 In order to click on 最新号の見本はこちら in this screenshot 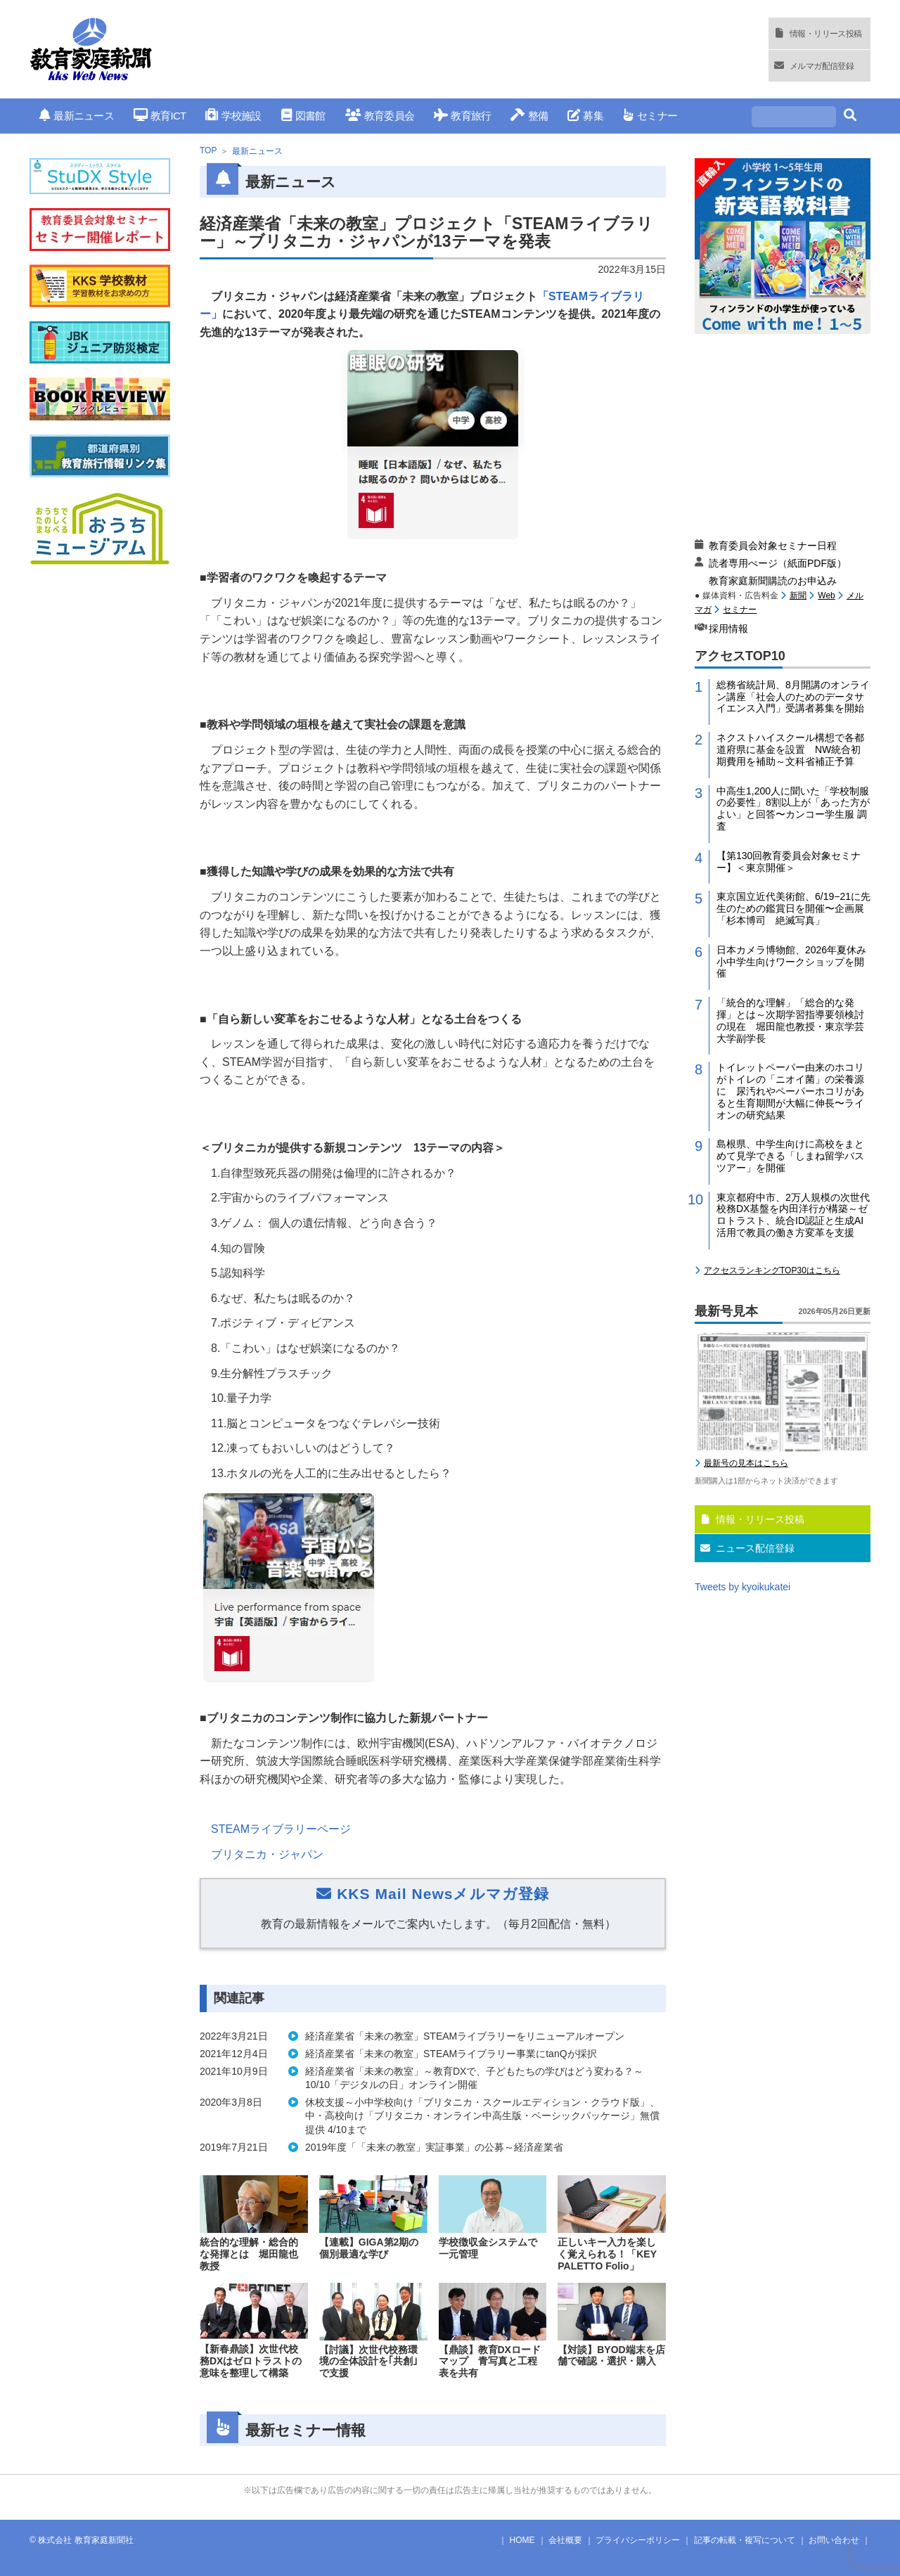, I will do `click(746, 1463)`.